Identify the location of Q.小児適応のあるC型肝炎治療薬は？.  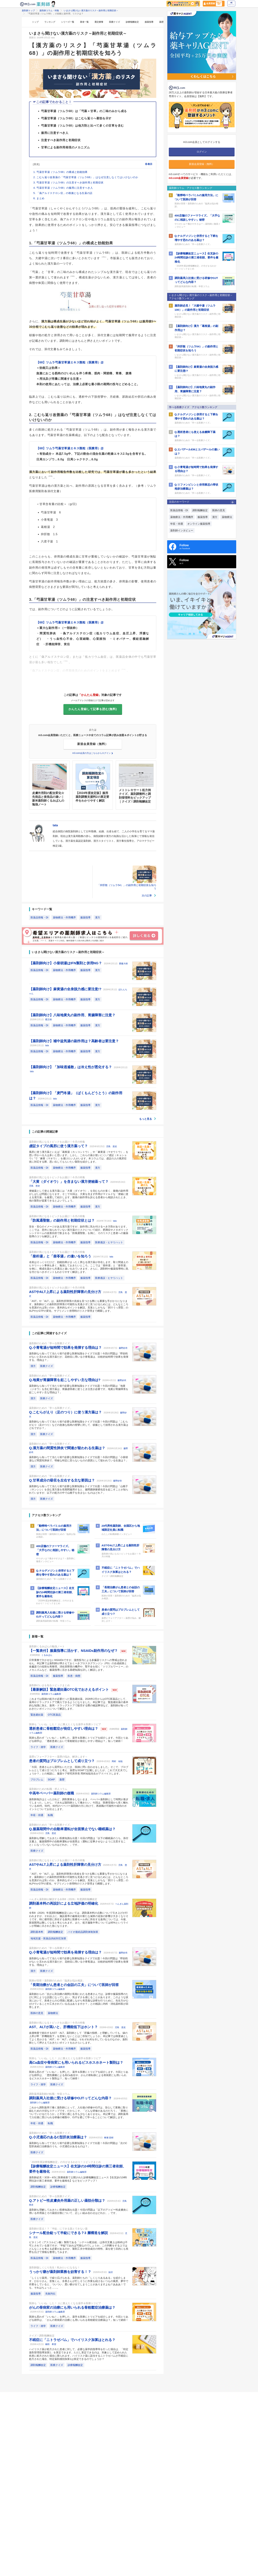
(58, 2137).